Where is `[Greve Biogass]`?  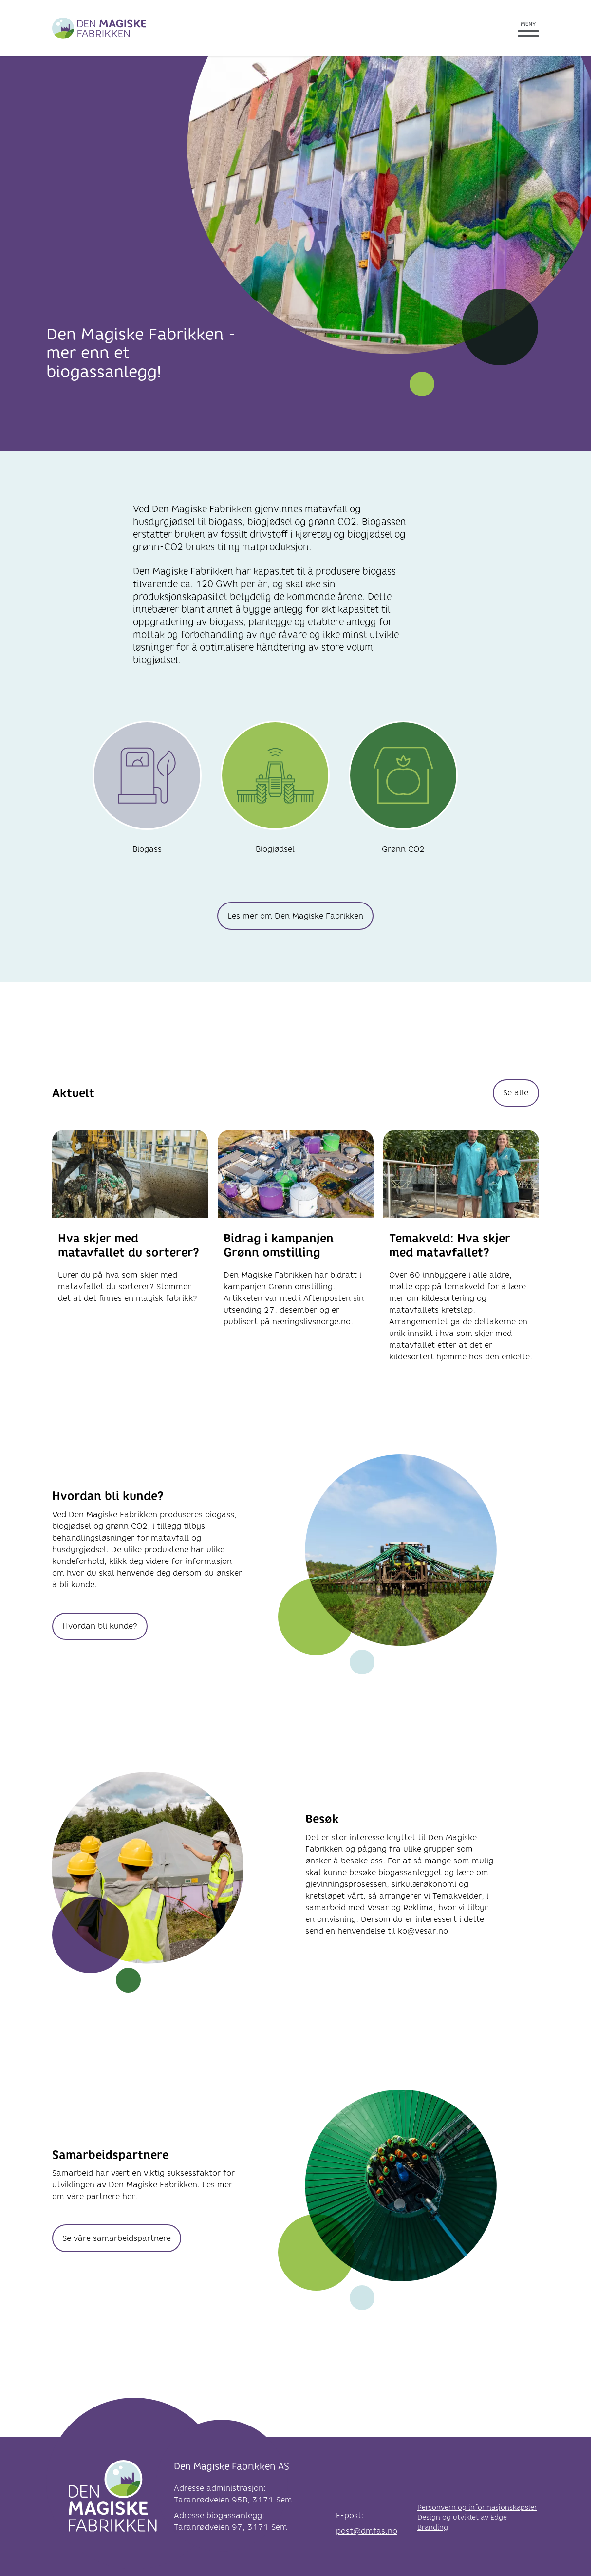 [Greve Biogass] is located at coordinates (99, 28).